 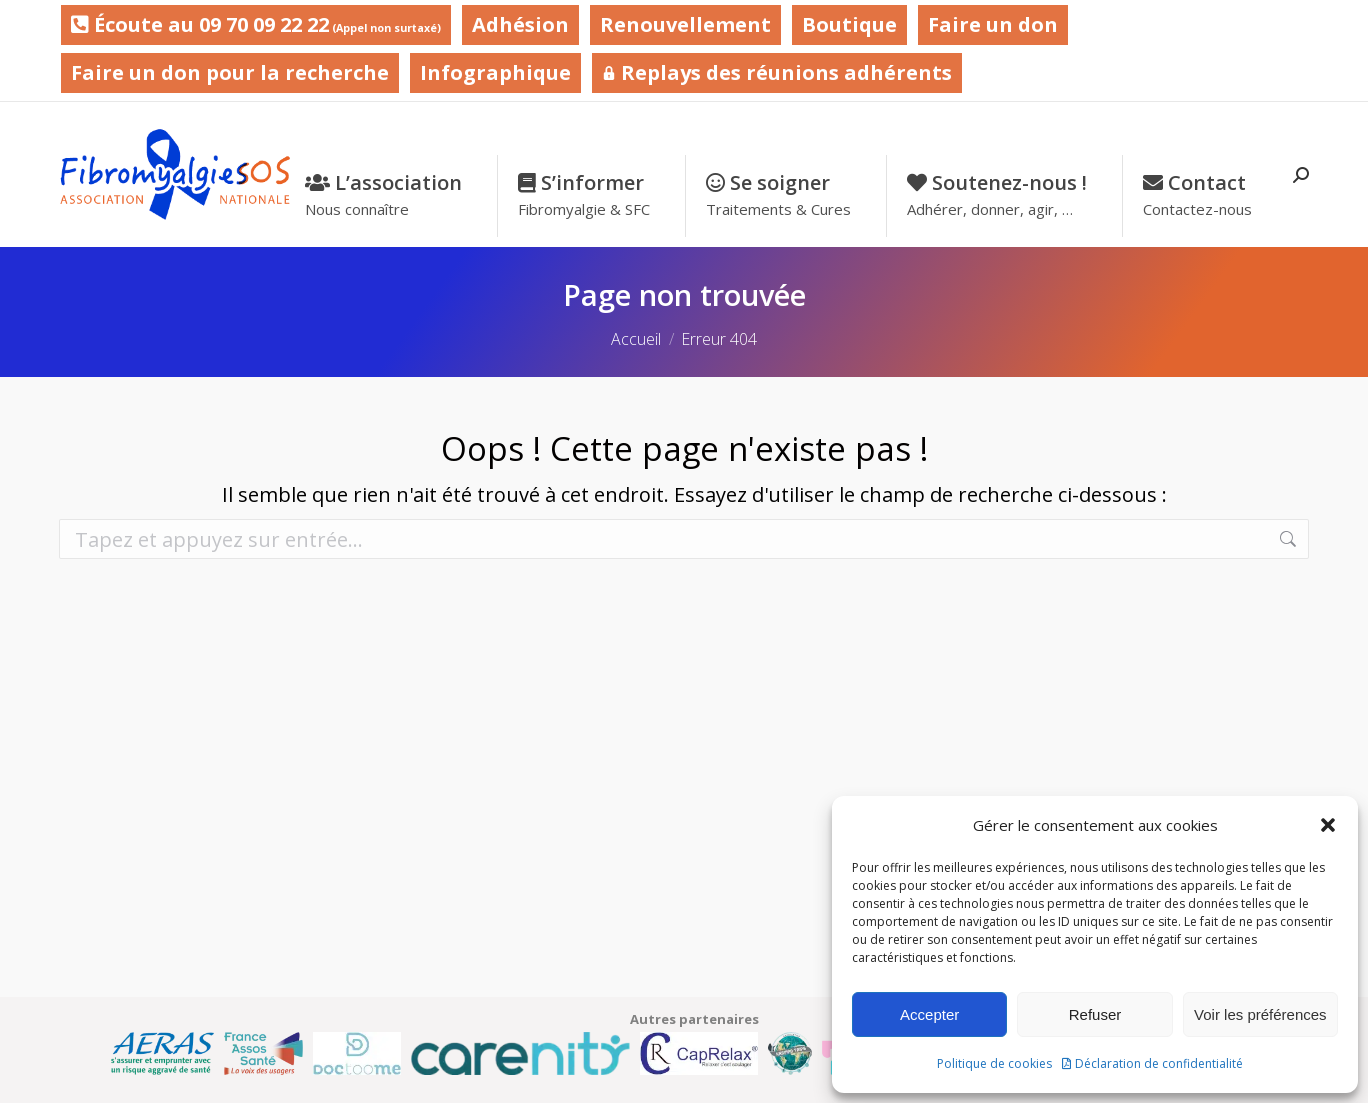 I want to click on Faire un don, so click(x=993, y=24).